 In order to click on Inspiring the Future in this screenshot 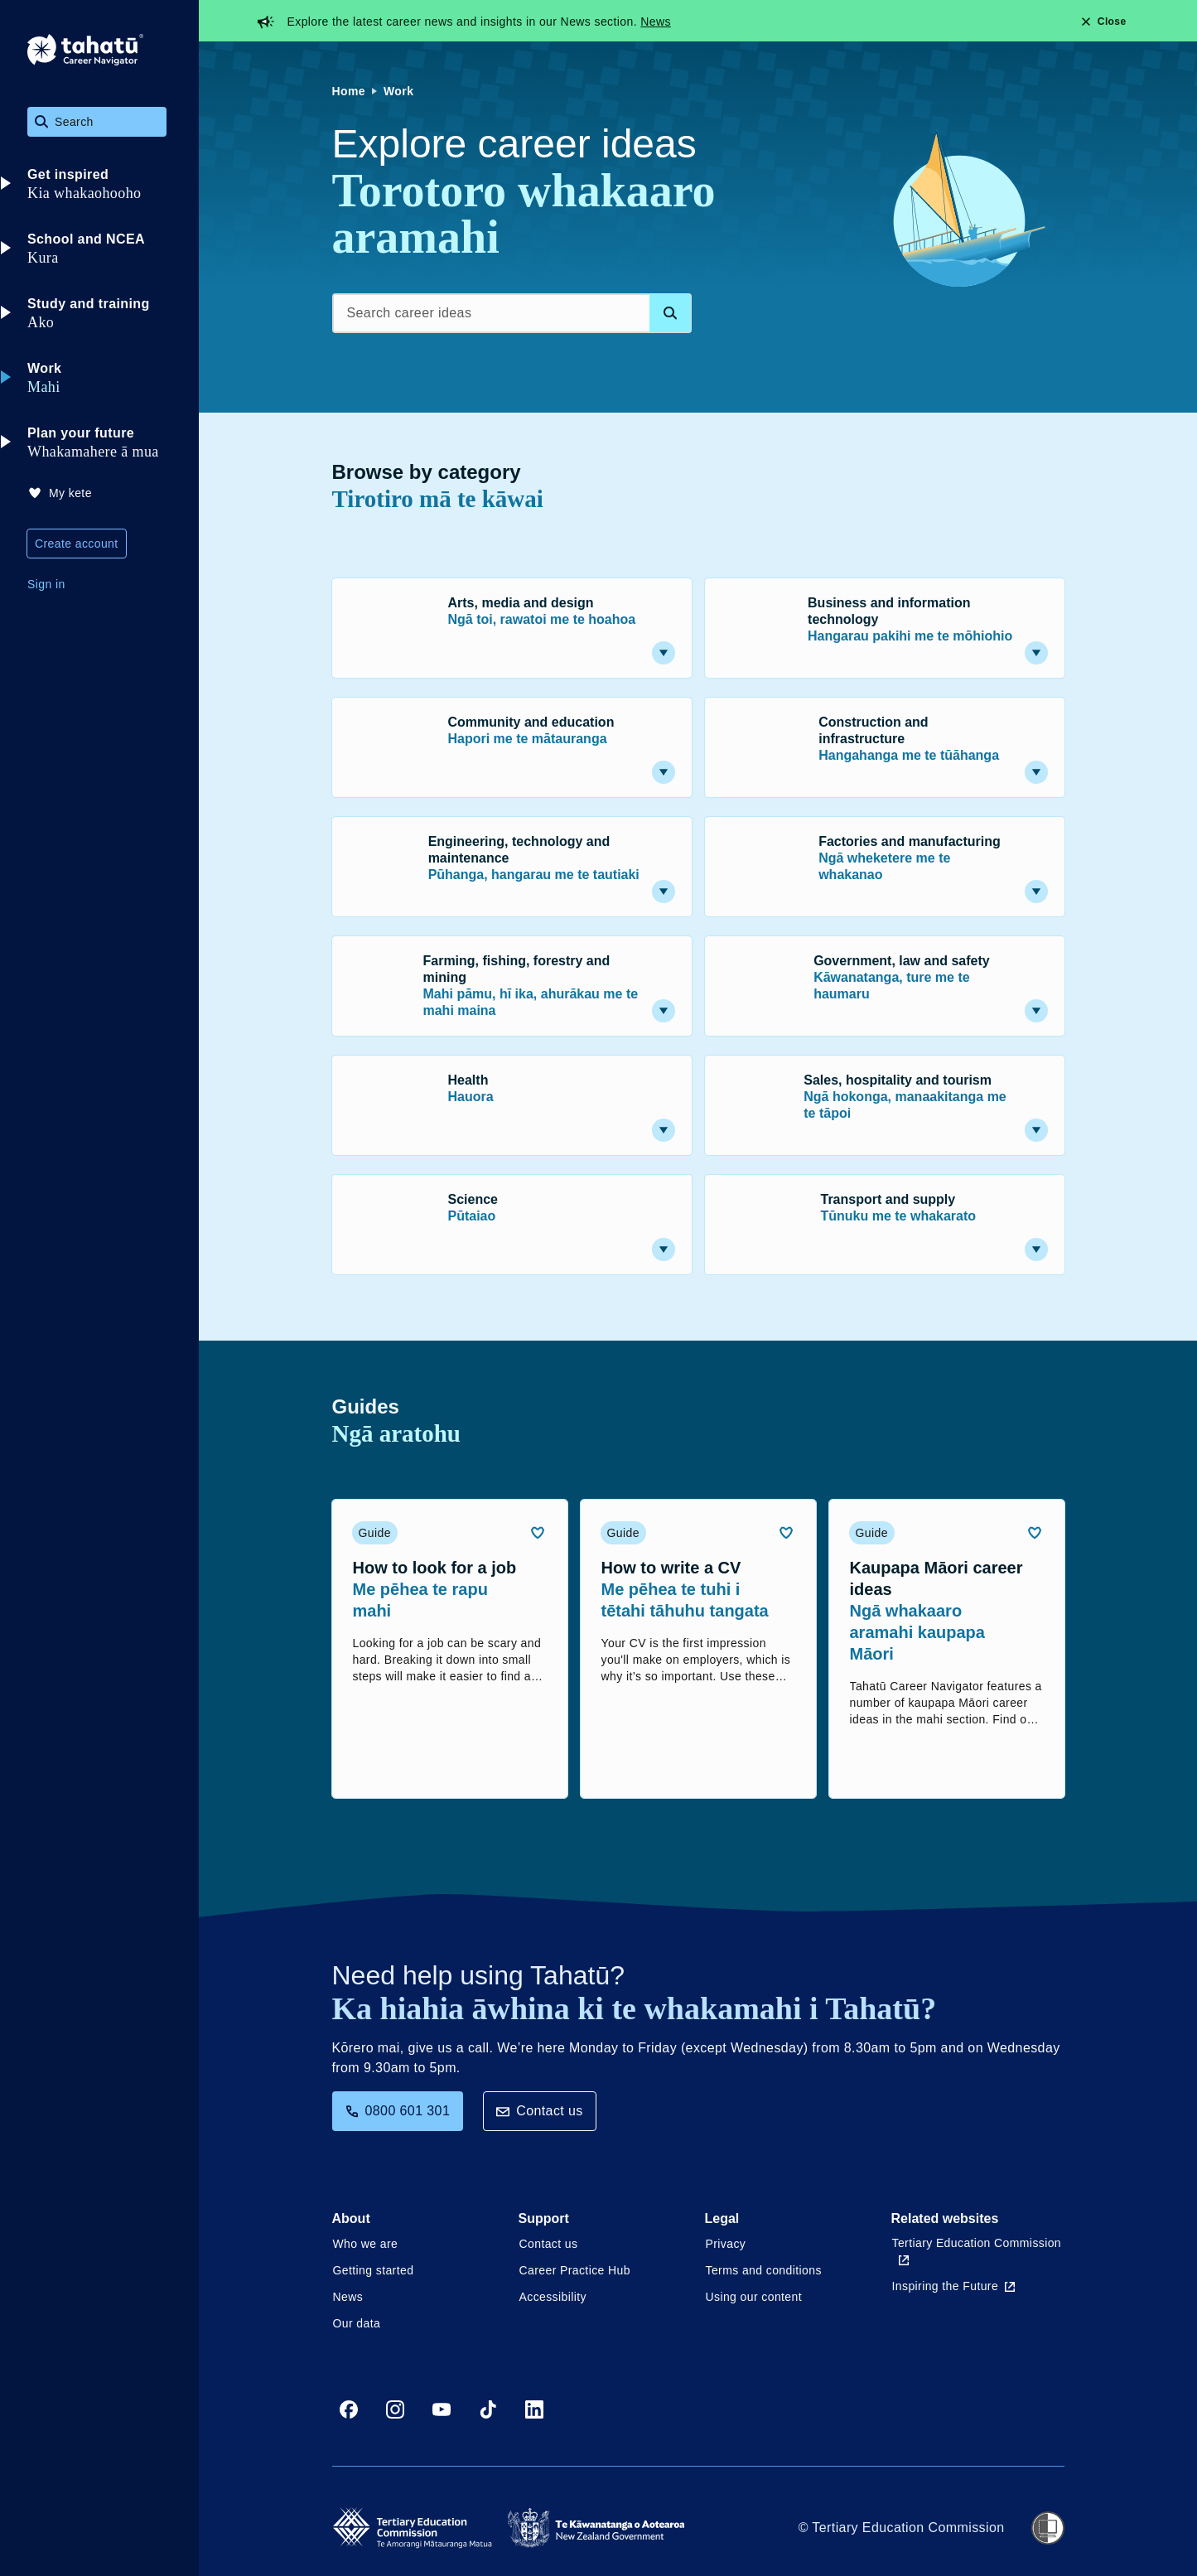, I will do `click(954, 2286)`.